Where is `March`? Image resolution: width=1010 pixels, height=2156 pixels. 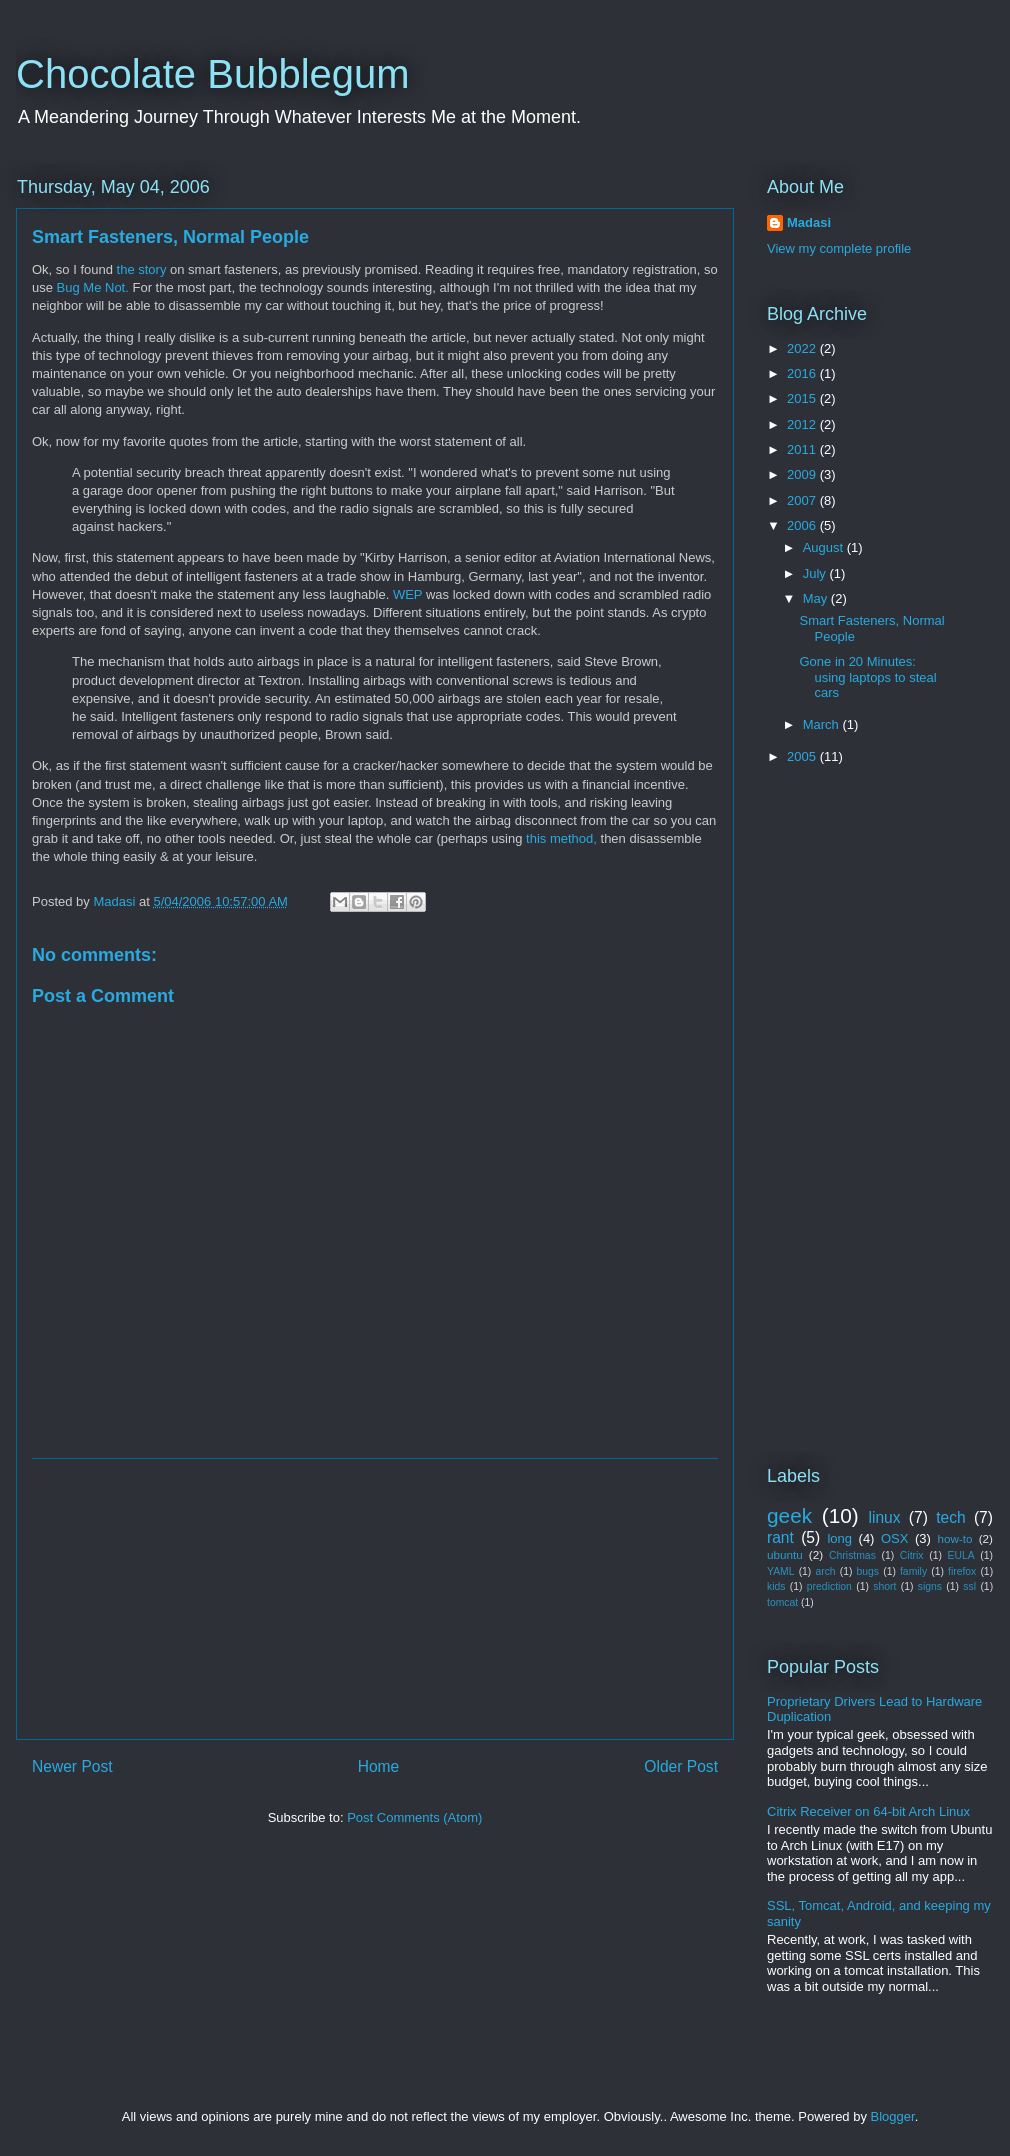
March is located at coordinates (823, 724).